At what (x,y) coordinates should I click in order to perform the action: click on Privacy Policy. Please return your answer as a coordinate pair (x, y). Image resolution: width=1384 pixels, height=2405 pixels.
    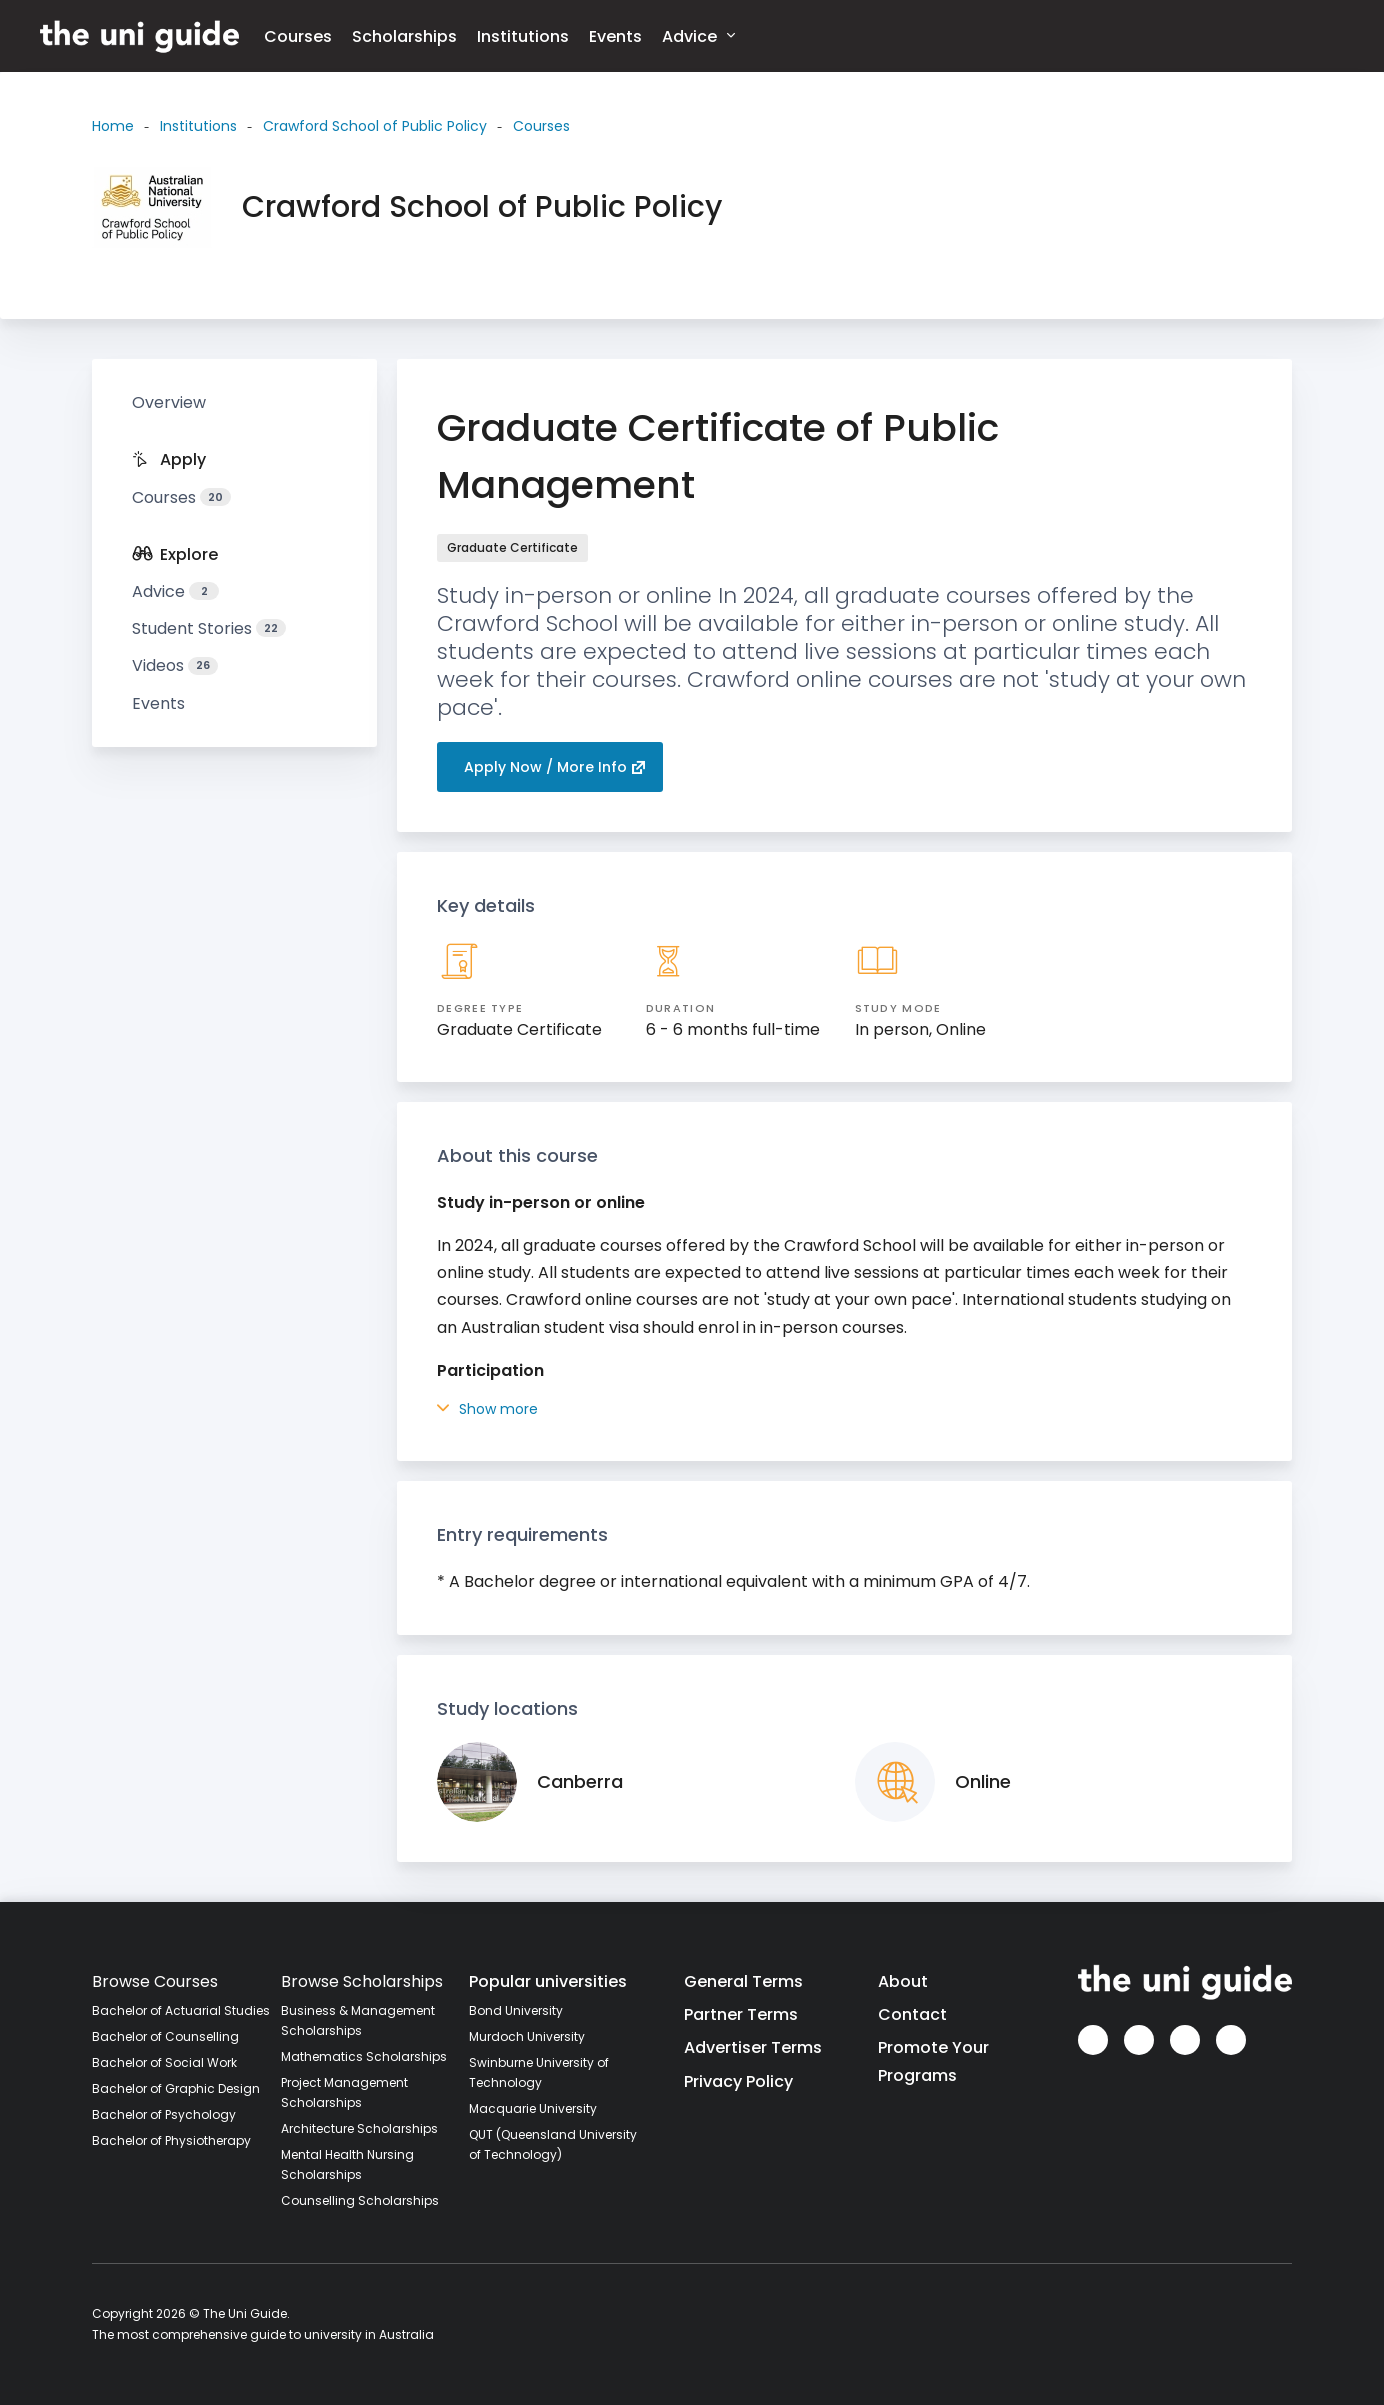
    Looking at the image, I should click on (738, 2081).